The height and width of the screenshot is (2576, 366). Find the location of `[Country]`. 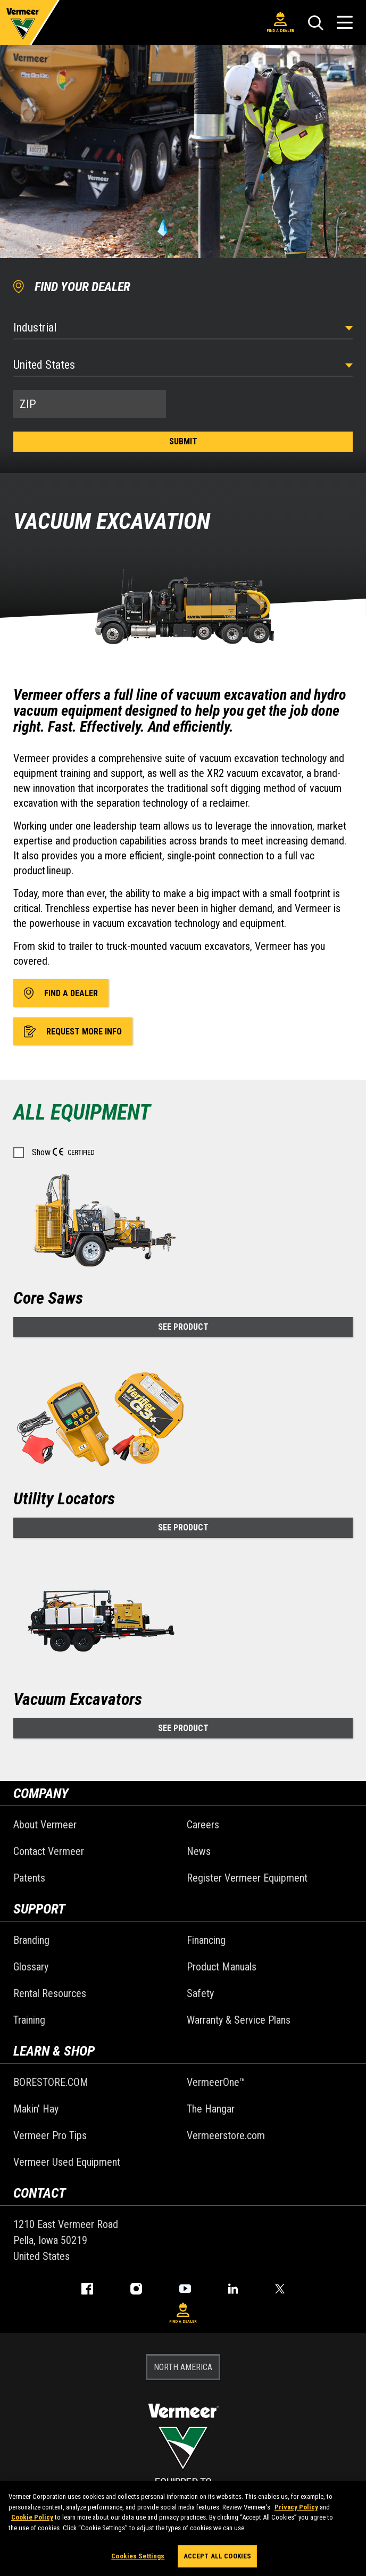

[Country] is located at coordinates (183, 365).